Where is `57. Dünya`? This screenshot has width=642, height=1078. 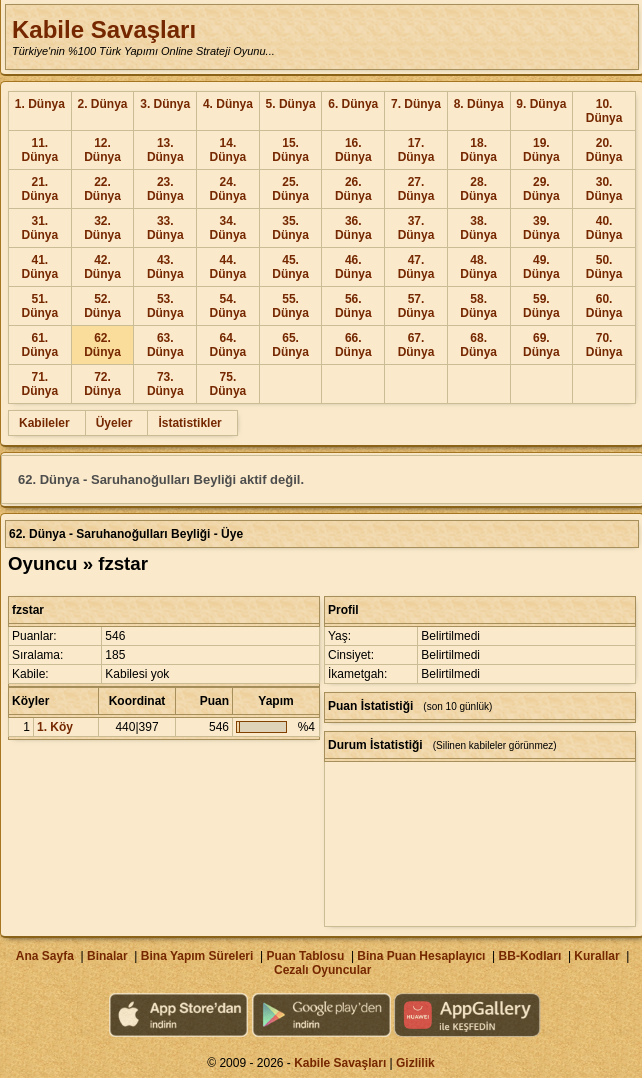
57. Dünya is located at coordinates (416, 306).